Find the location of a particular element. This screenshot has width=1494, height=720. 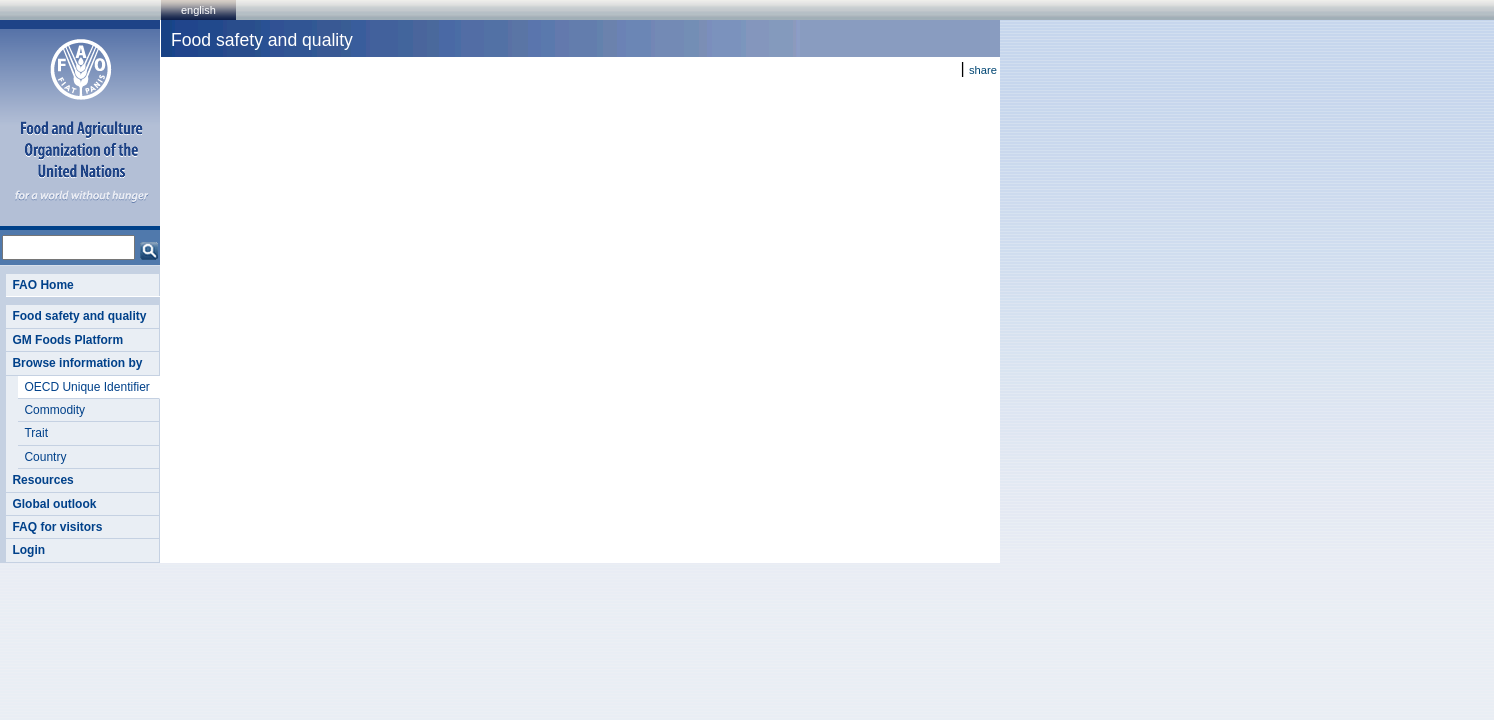

Global outlook is located at coordinates (54, 504).